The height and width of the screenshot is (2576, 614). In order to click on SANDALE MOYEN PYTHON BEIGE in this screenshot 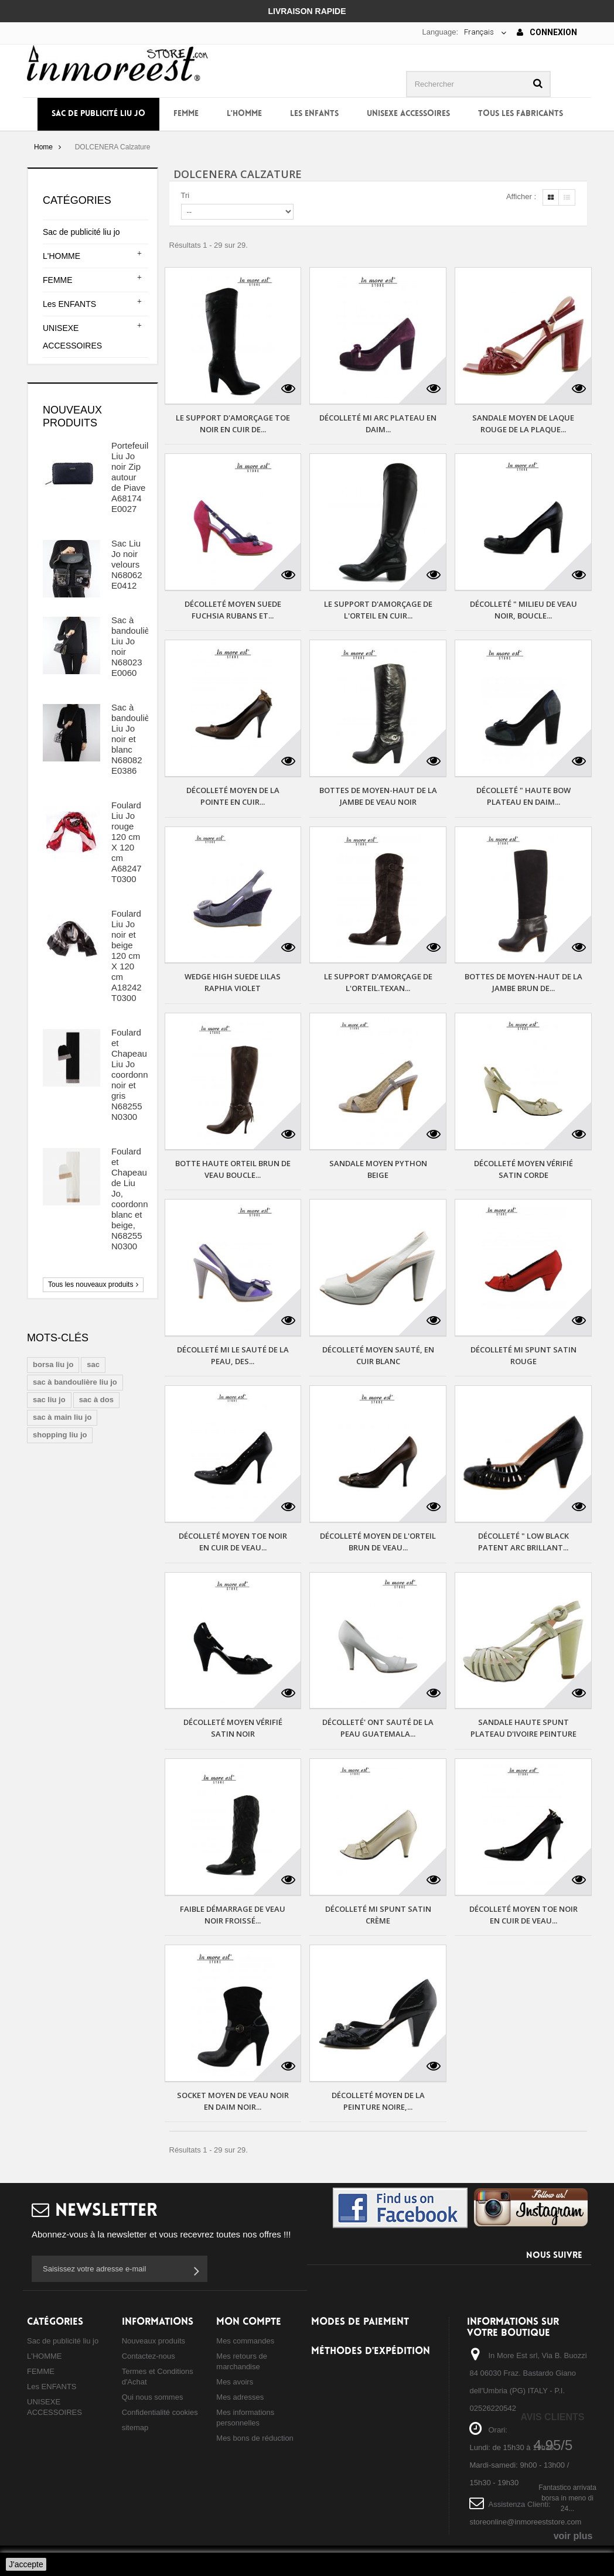, I will do `click(378, 1169)`.